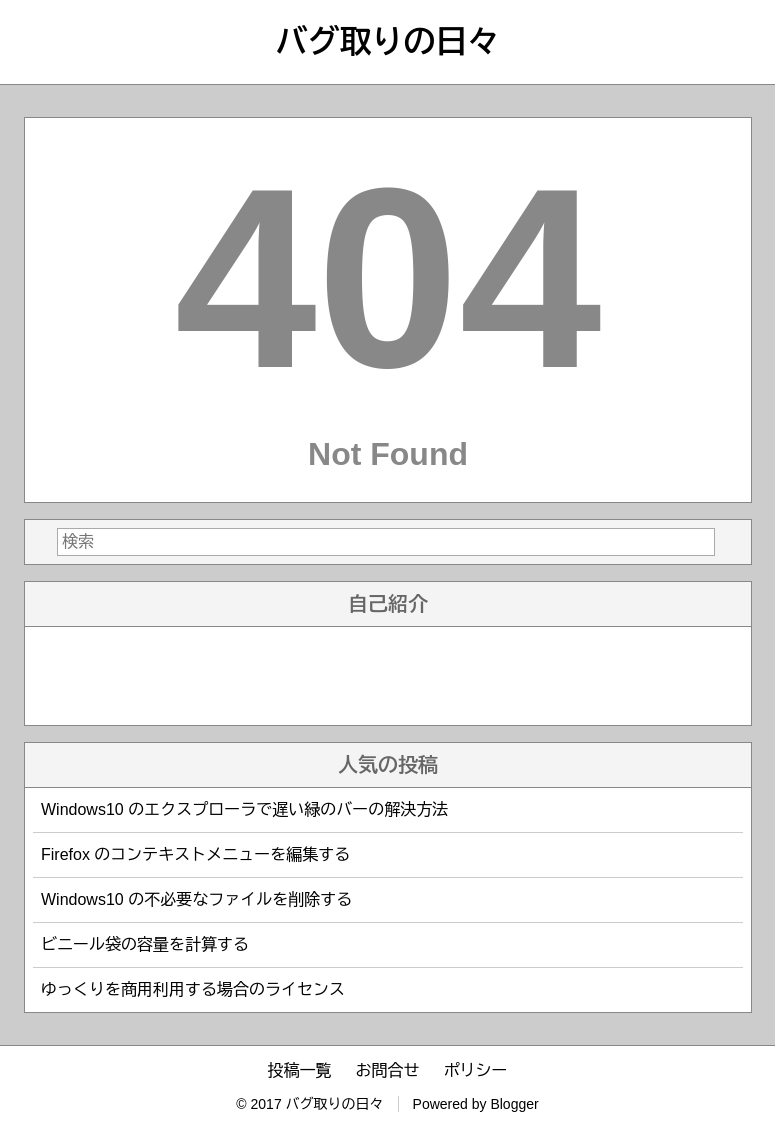 This screenshot has height=1126, width=775. What do you see at coordinates (300, 1070) in the screenshot?
I see `投稿一覧` at bounding box center [300, 1070].